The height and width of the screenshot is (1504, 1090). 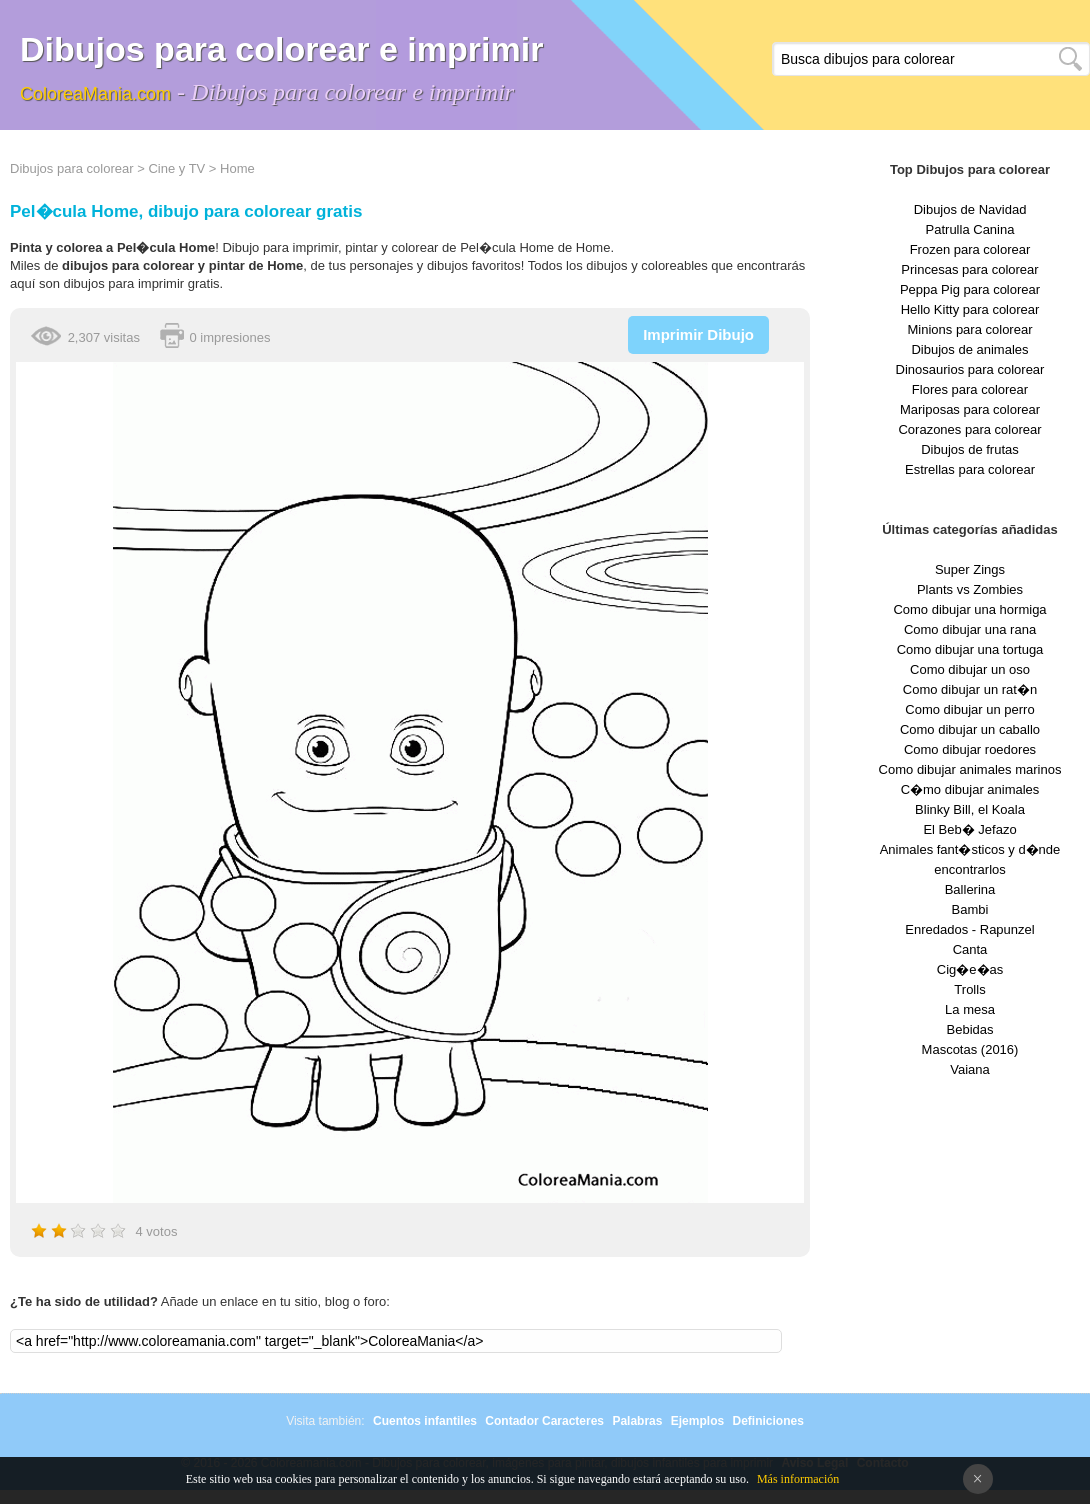 What do you see at coordinates (798, 1479) in the screenshot?
I see `Más información` at bounding box center [798, 1479].